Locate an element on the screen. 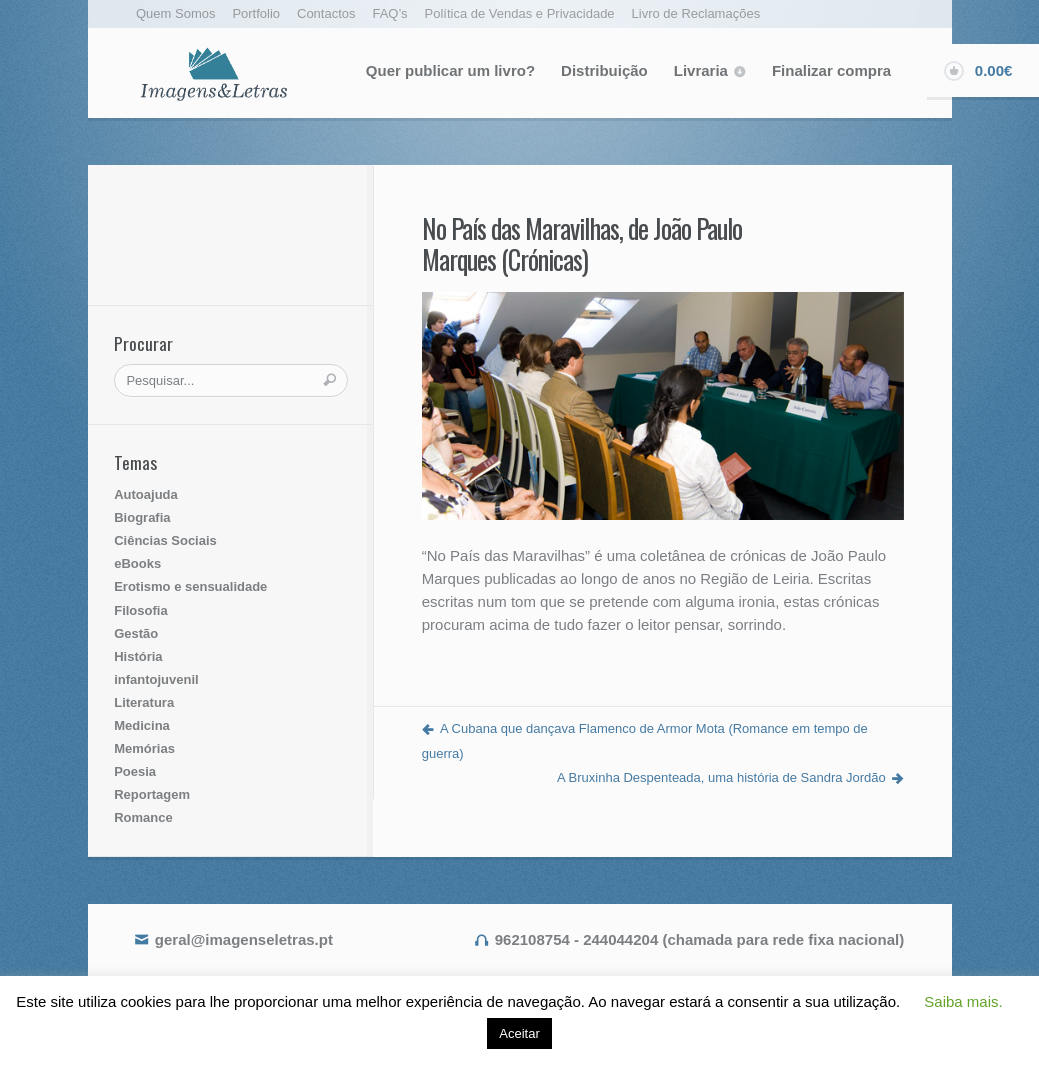 This screenshot has width=1039, height=1066. Quem Somos is located at coordinates (175, 13).